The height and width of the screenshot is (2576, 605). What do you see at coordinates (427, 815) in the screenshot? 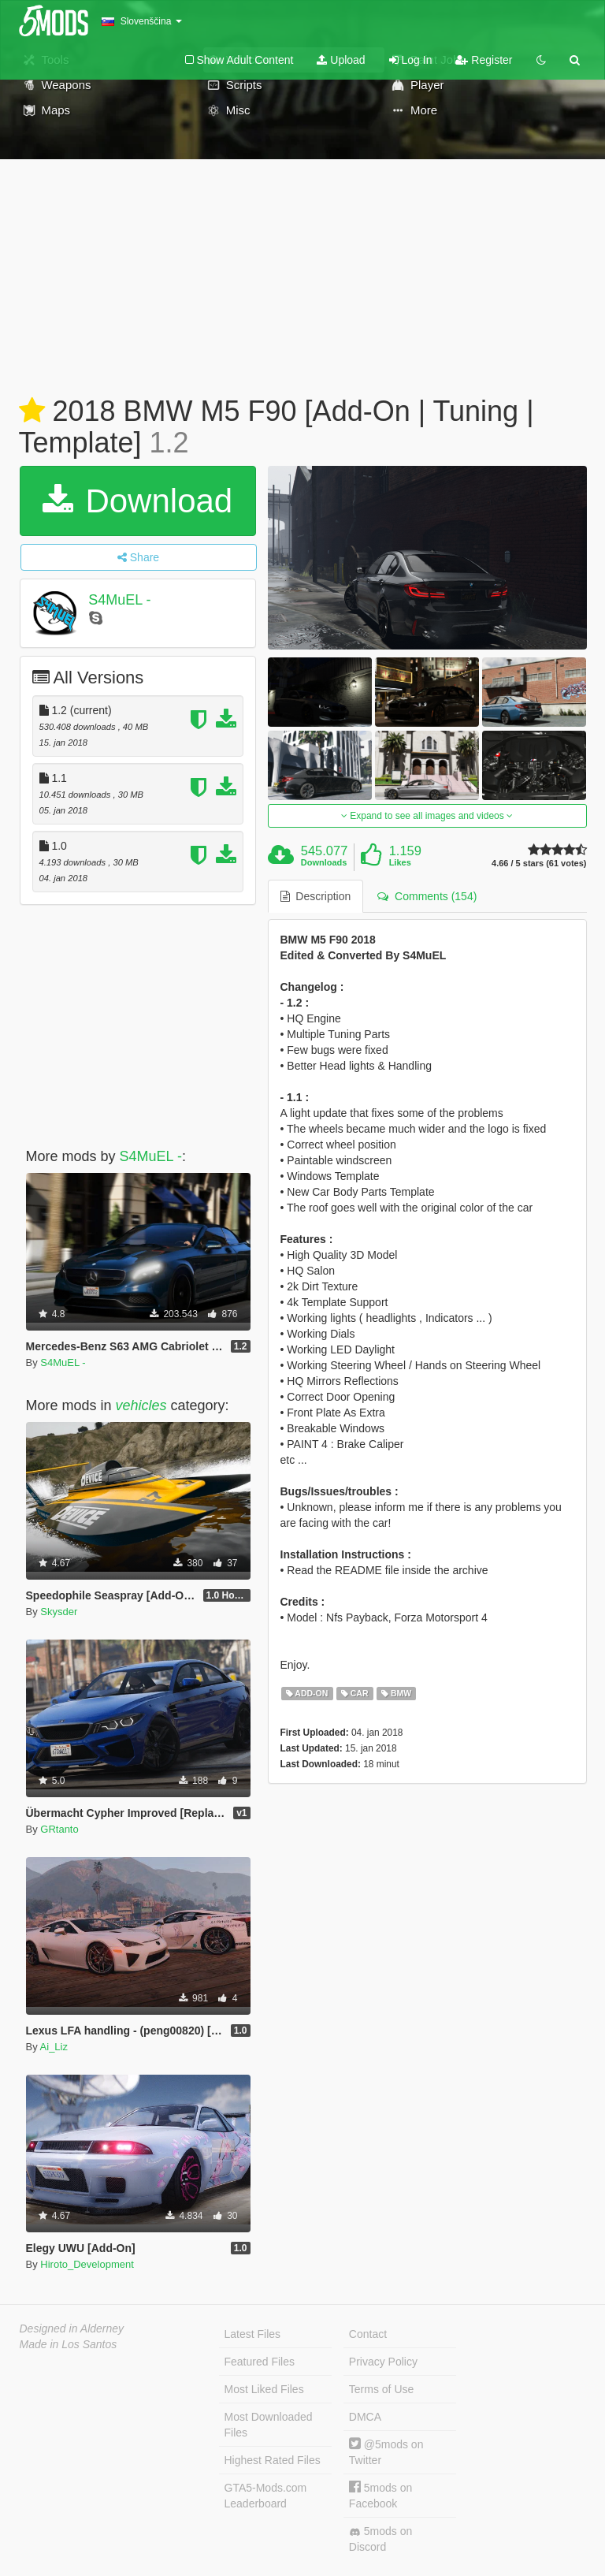
I see `Expand to see all images and videos` at bounding box center [427, 815].